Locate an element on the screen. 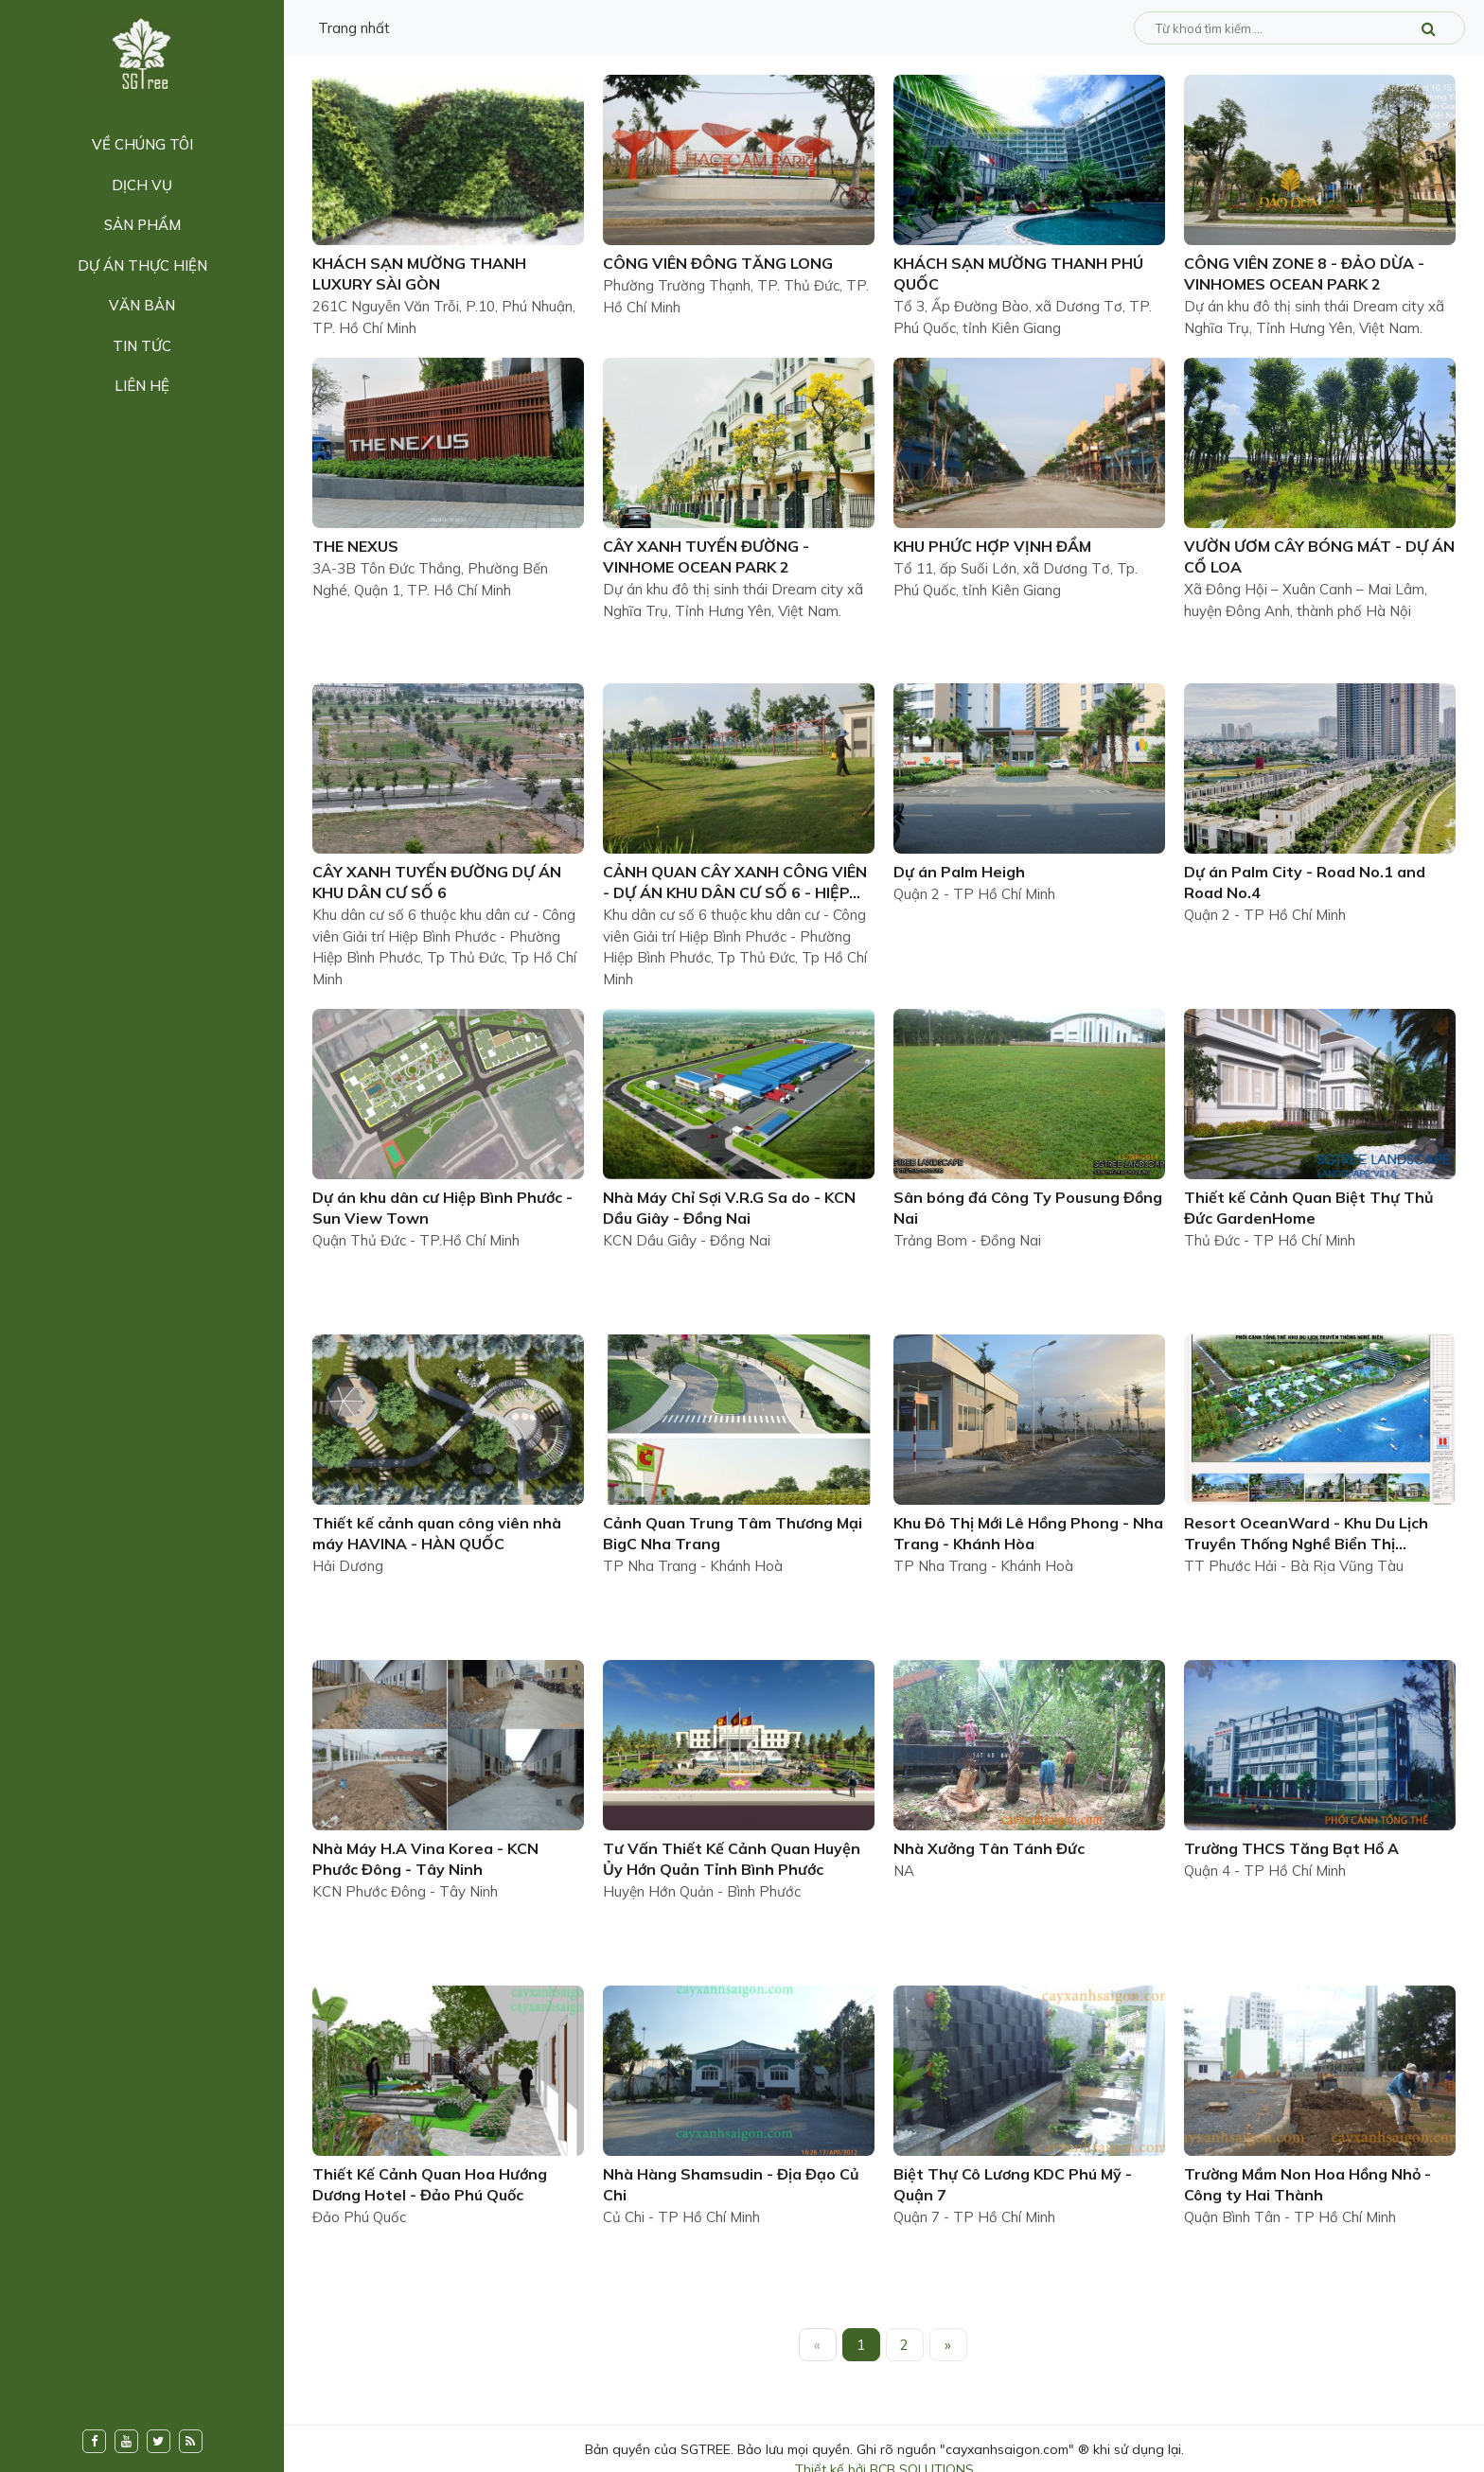 The height and width of the screenshot is (2472, 1484). CÔNG VIÊN ĐÔNG TĂNG LONG is located at coordinates (718, 263).